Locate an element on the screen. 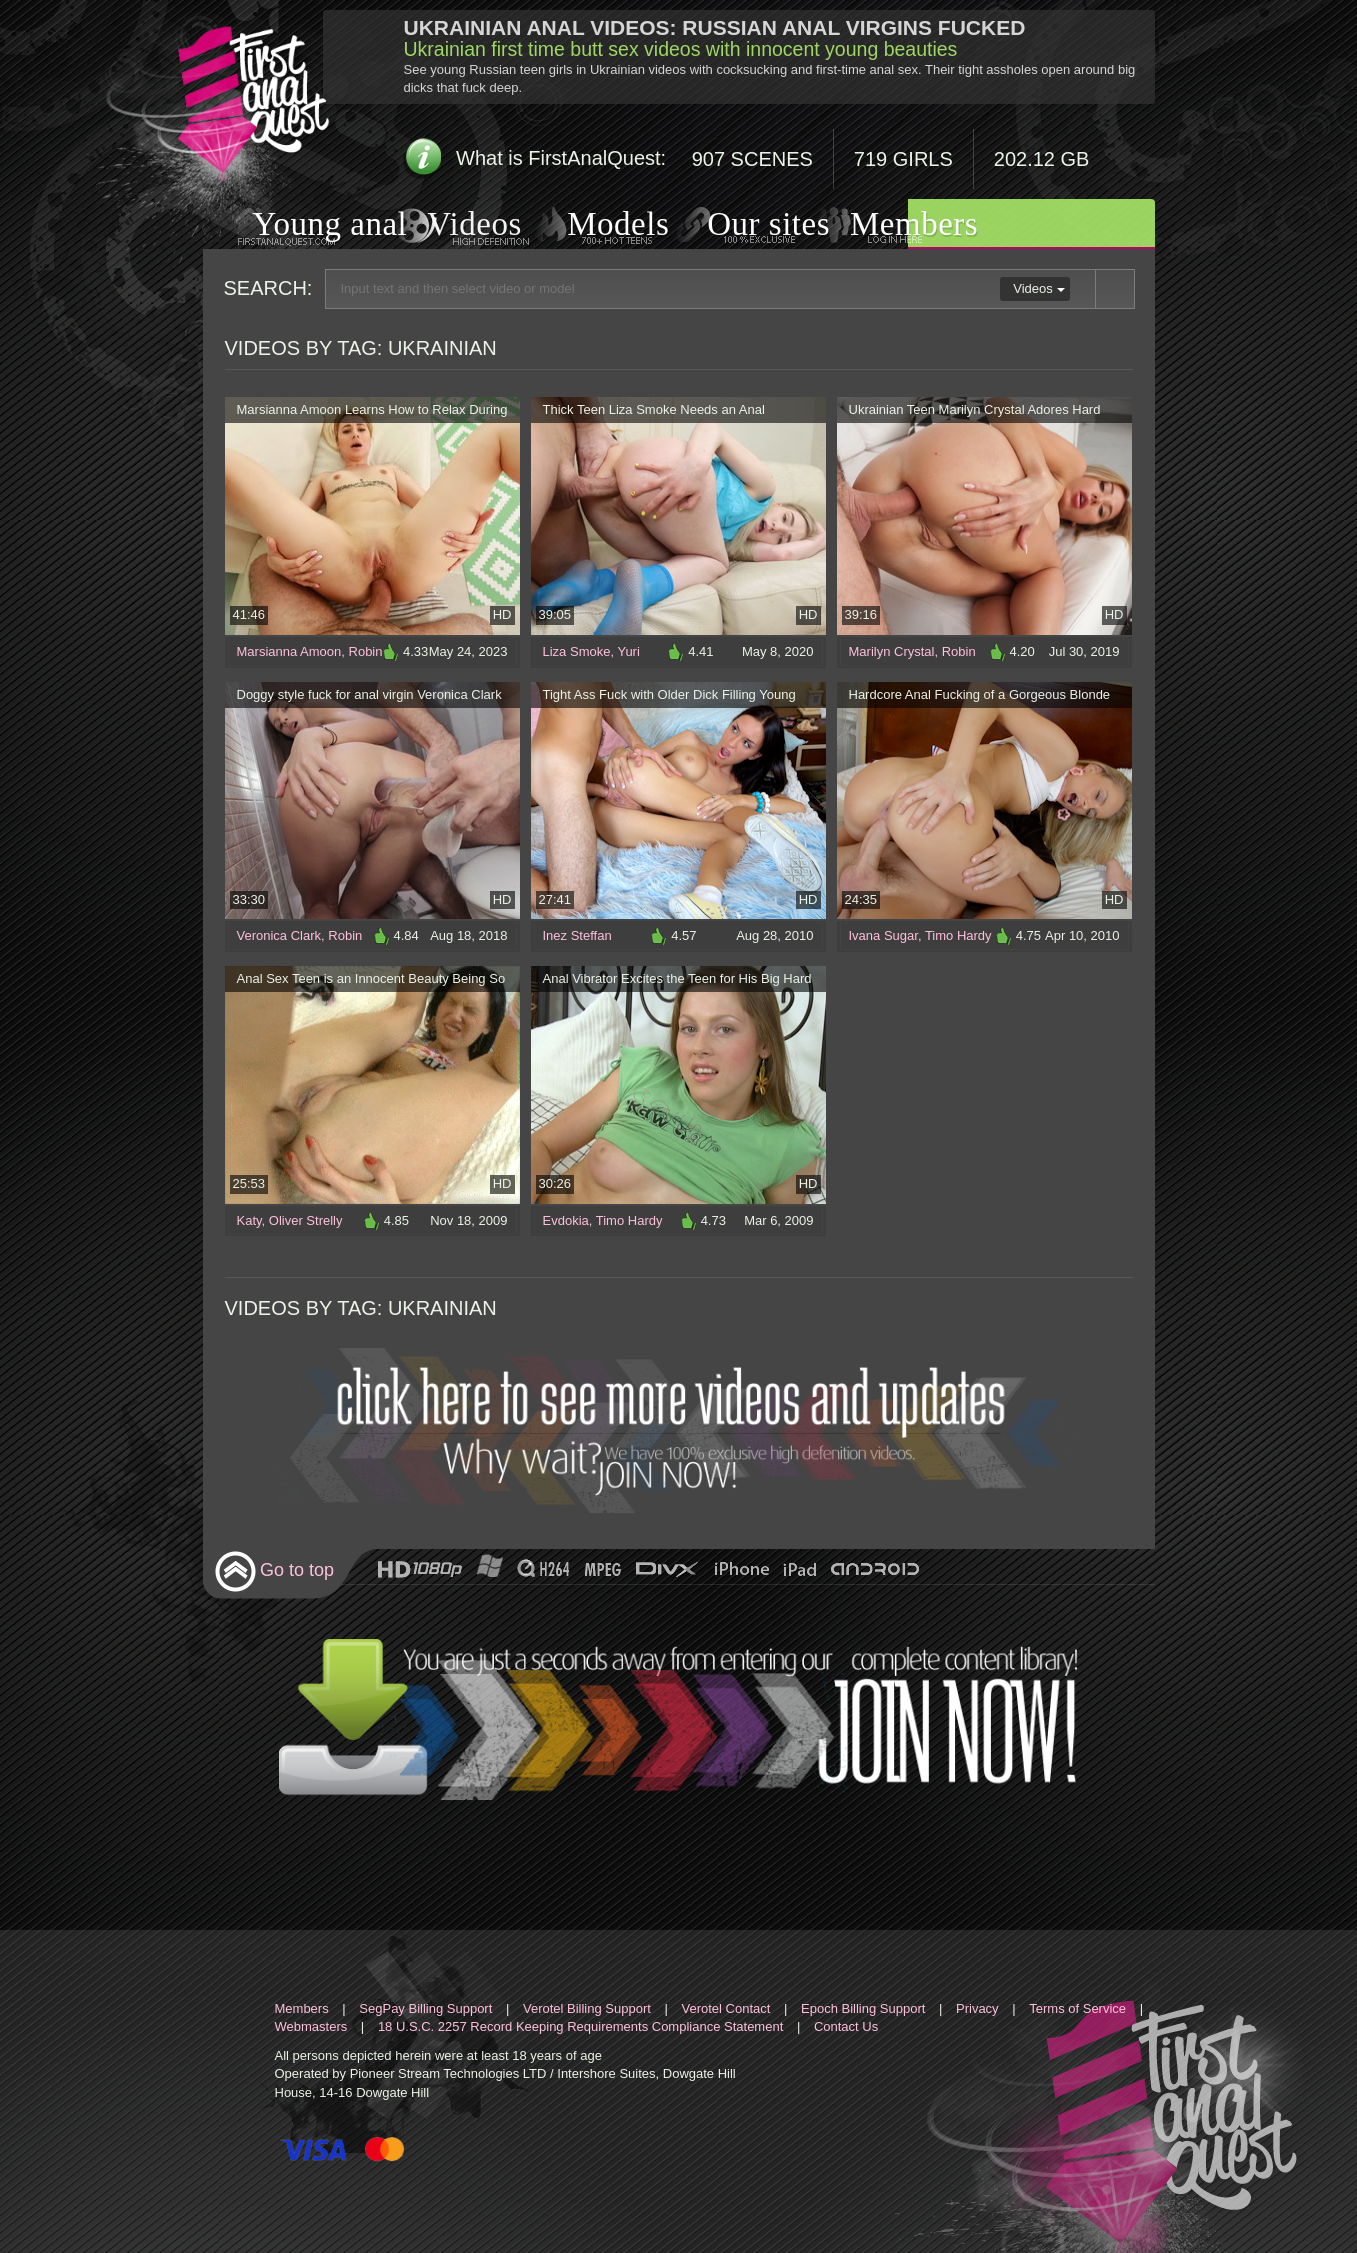 This screenshot has width=1357, height=2253. Our sites is located at coordinates (743, 225).